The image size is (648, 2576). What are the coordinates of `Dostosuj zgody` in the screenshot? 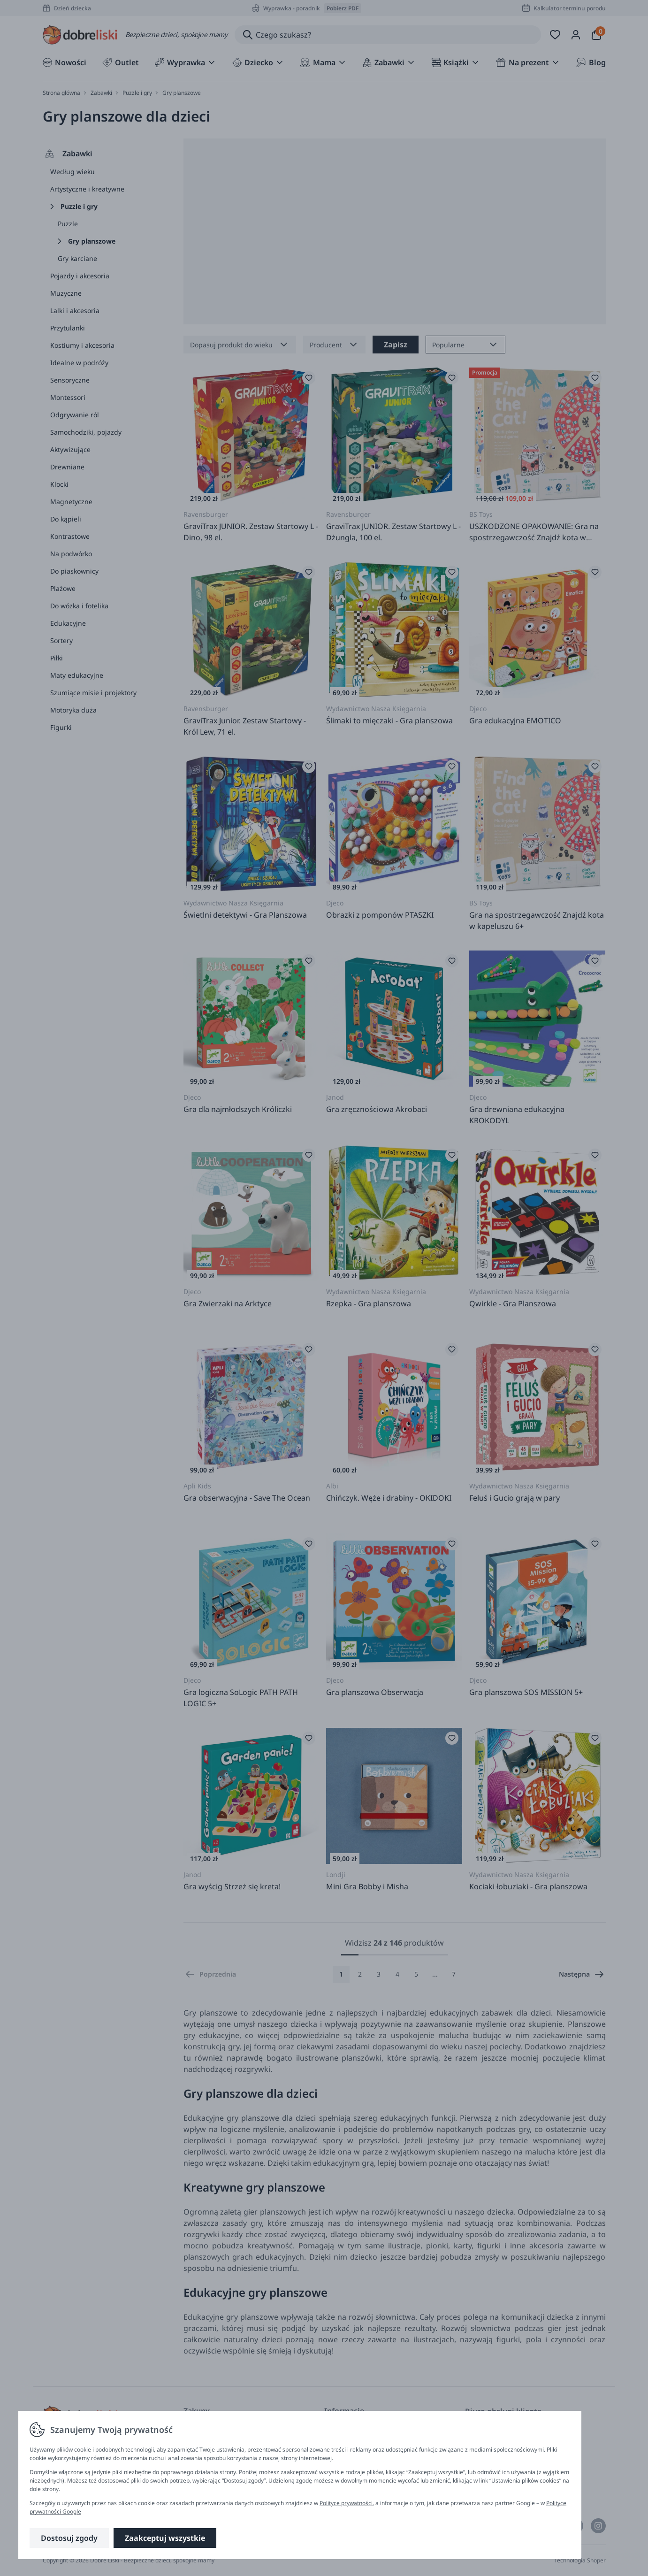 It's located at (69, 2538).